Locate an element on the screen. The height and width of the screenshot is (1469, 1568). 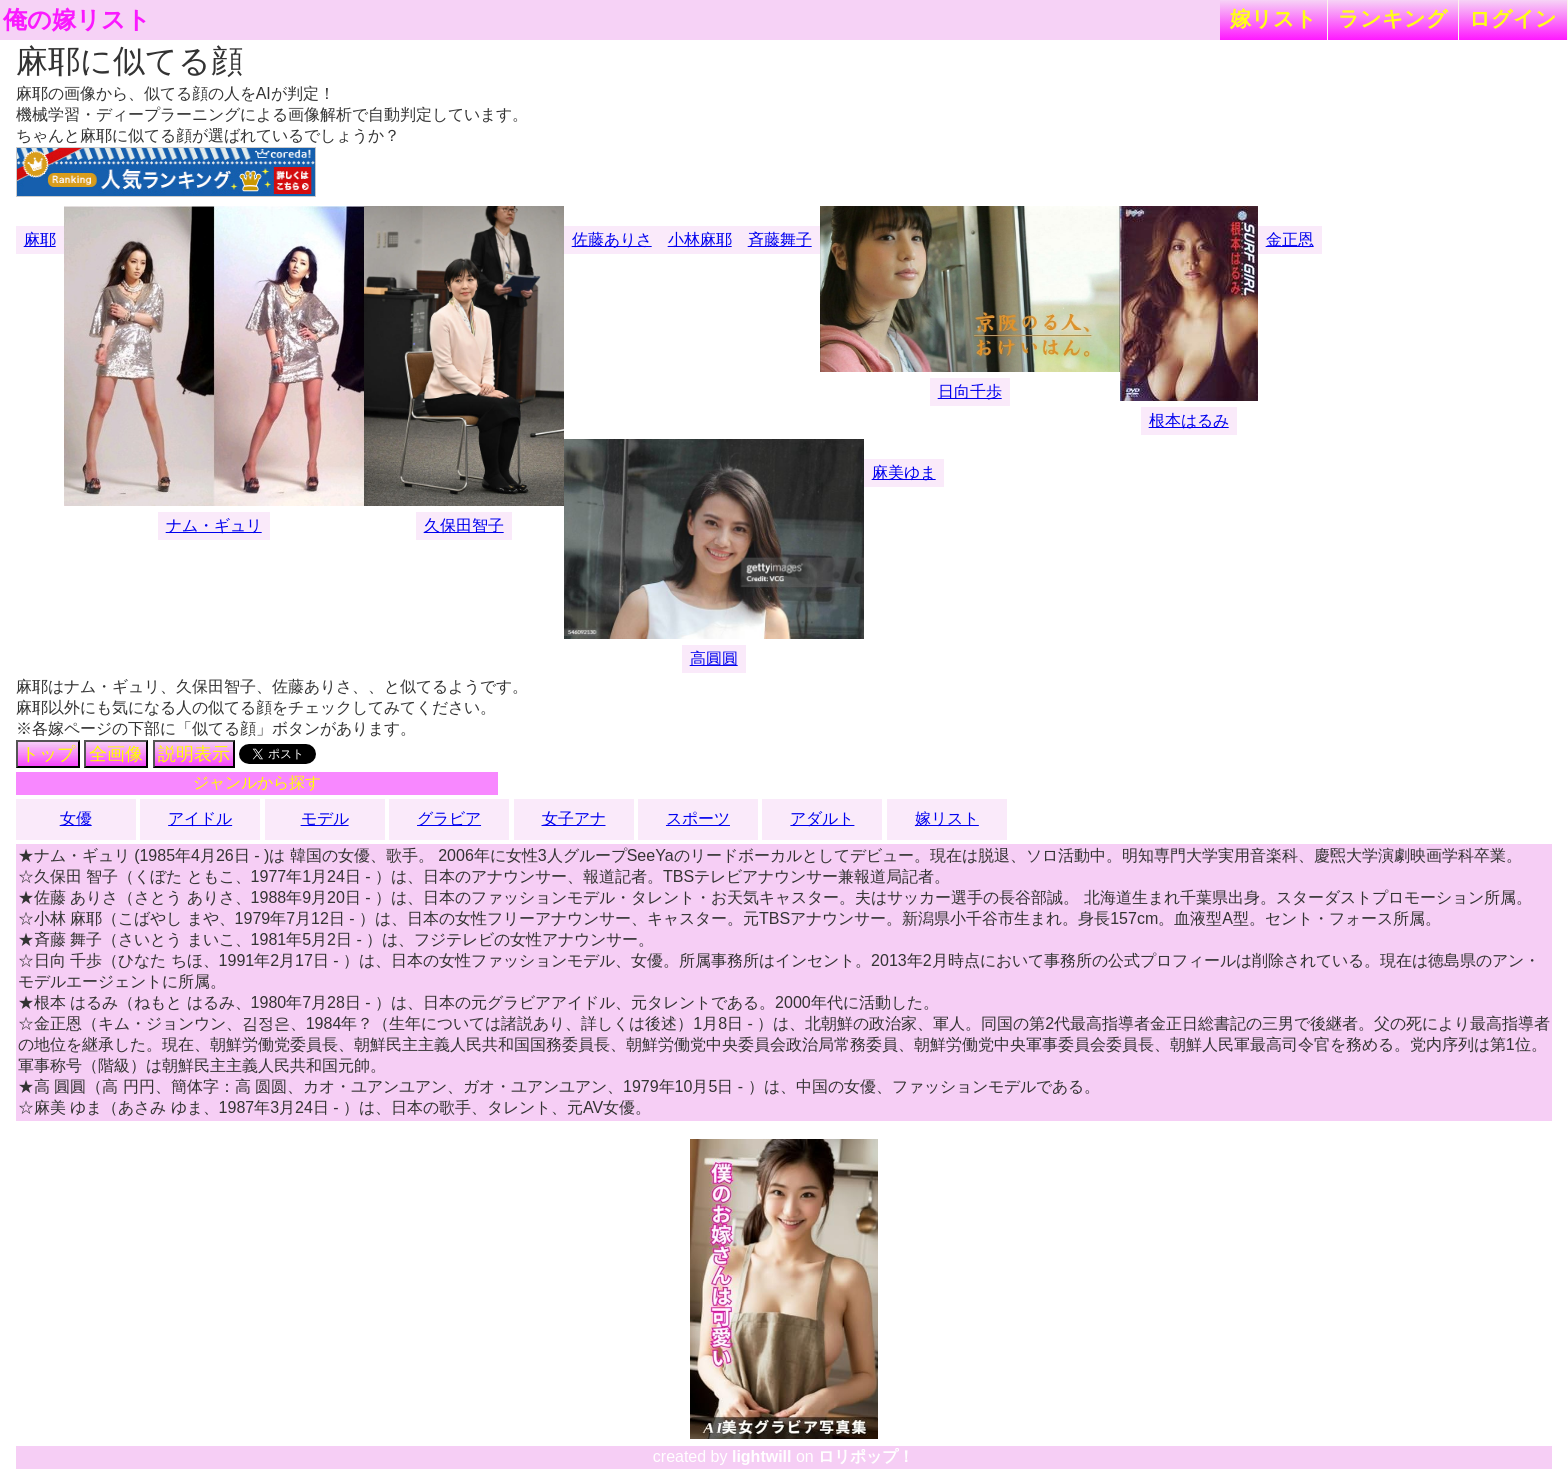
俺の嫁リスト is located at coordinates (77, 20).